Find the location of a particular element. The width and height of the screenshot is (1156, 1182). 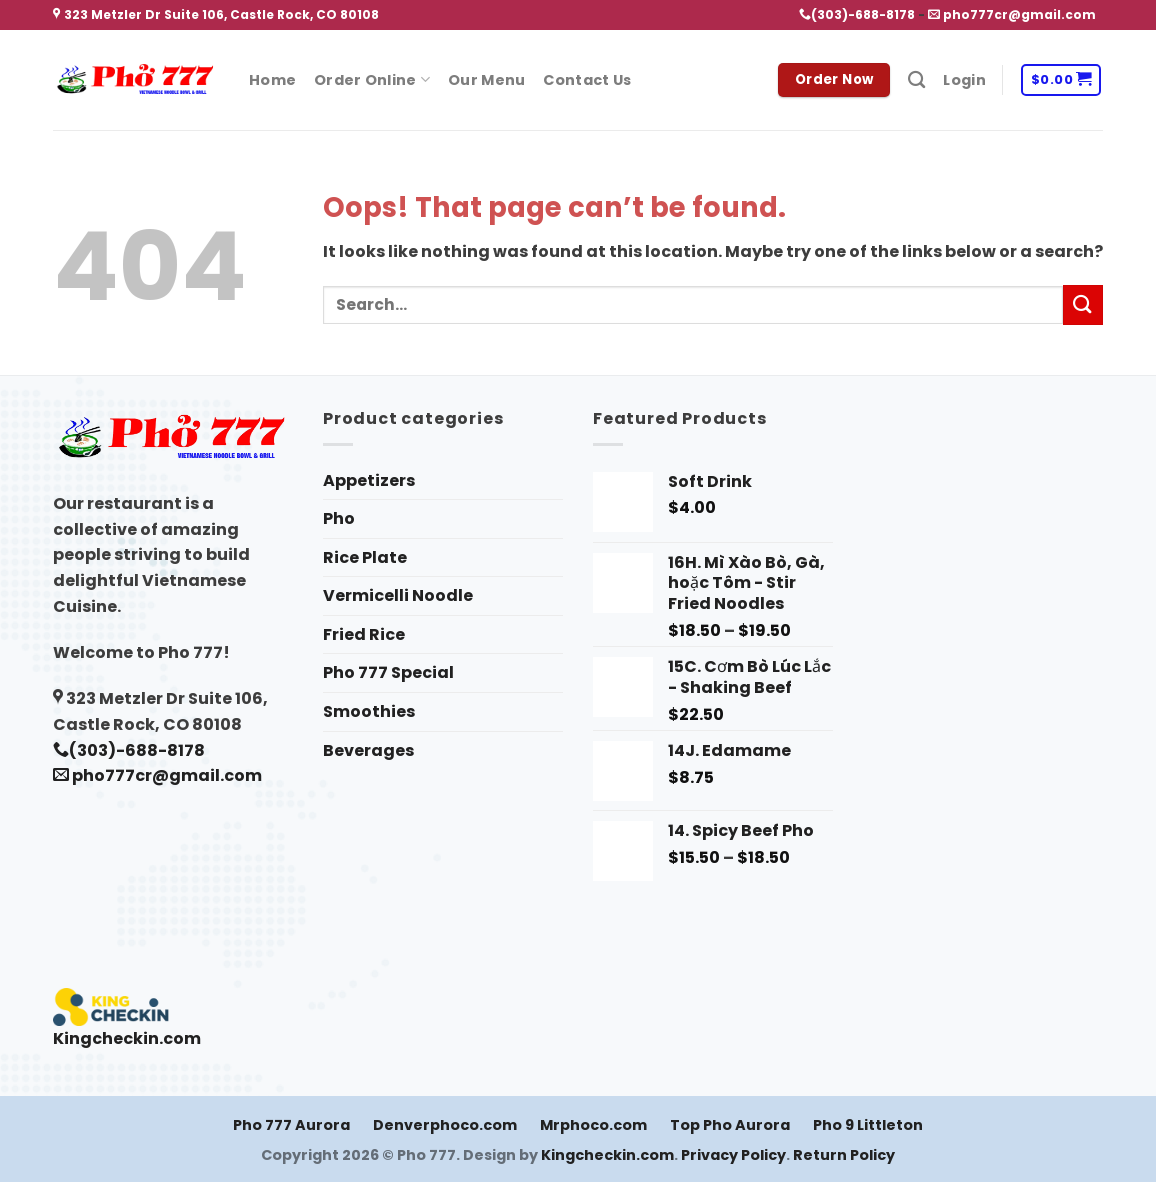

Smoothies is located at coordinates (369, 711).